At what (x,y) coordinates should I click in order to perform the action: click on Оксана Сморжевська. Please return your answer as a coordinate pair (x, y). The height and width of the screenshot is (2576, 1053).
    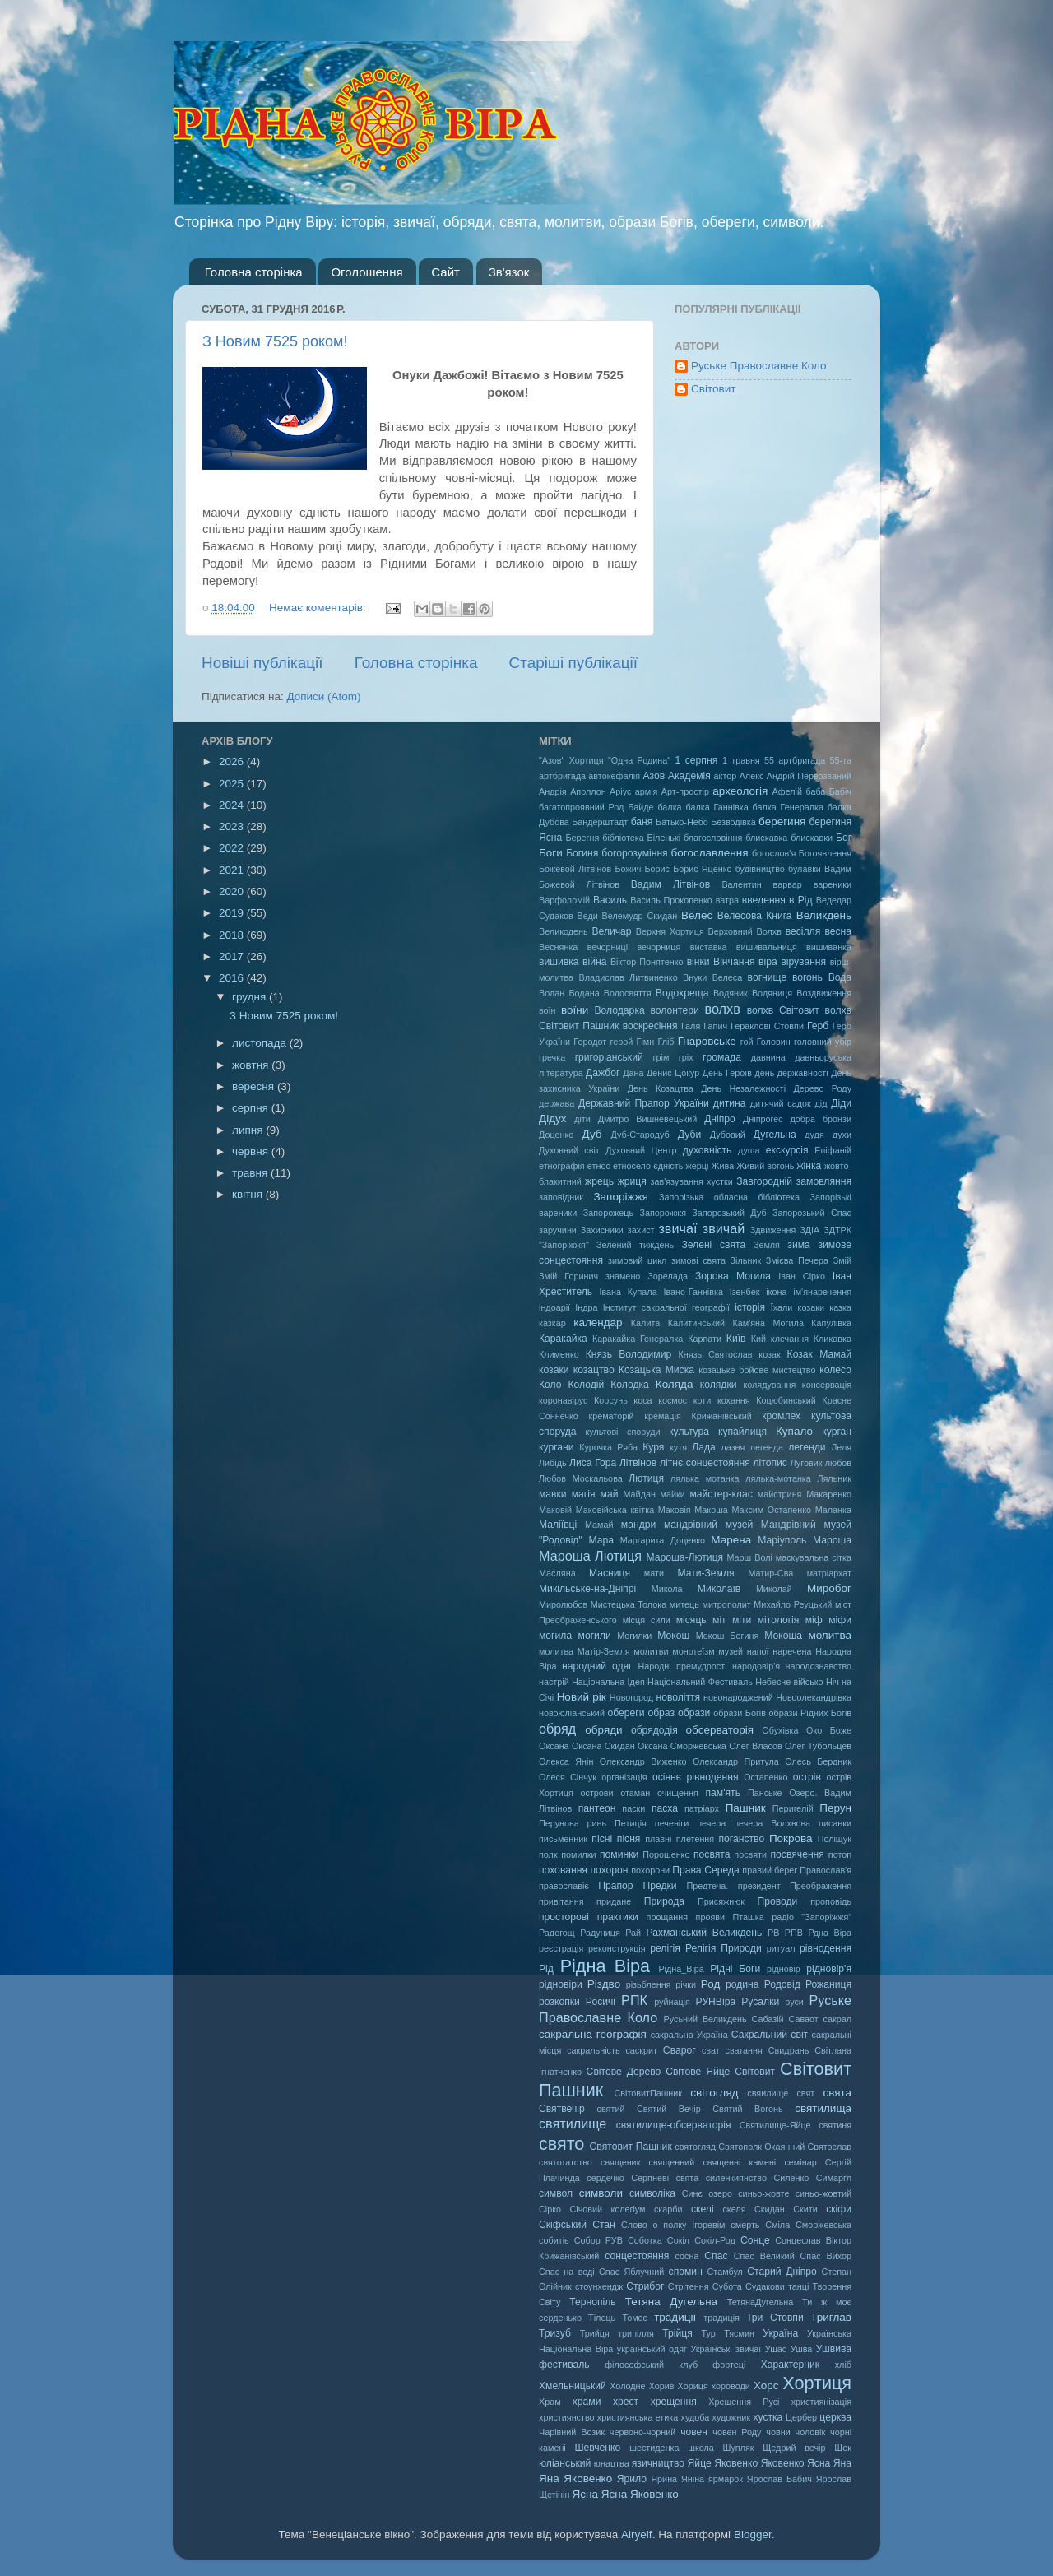
    Looking at the image, I should click on (682, 1746).